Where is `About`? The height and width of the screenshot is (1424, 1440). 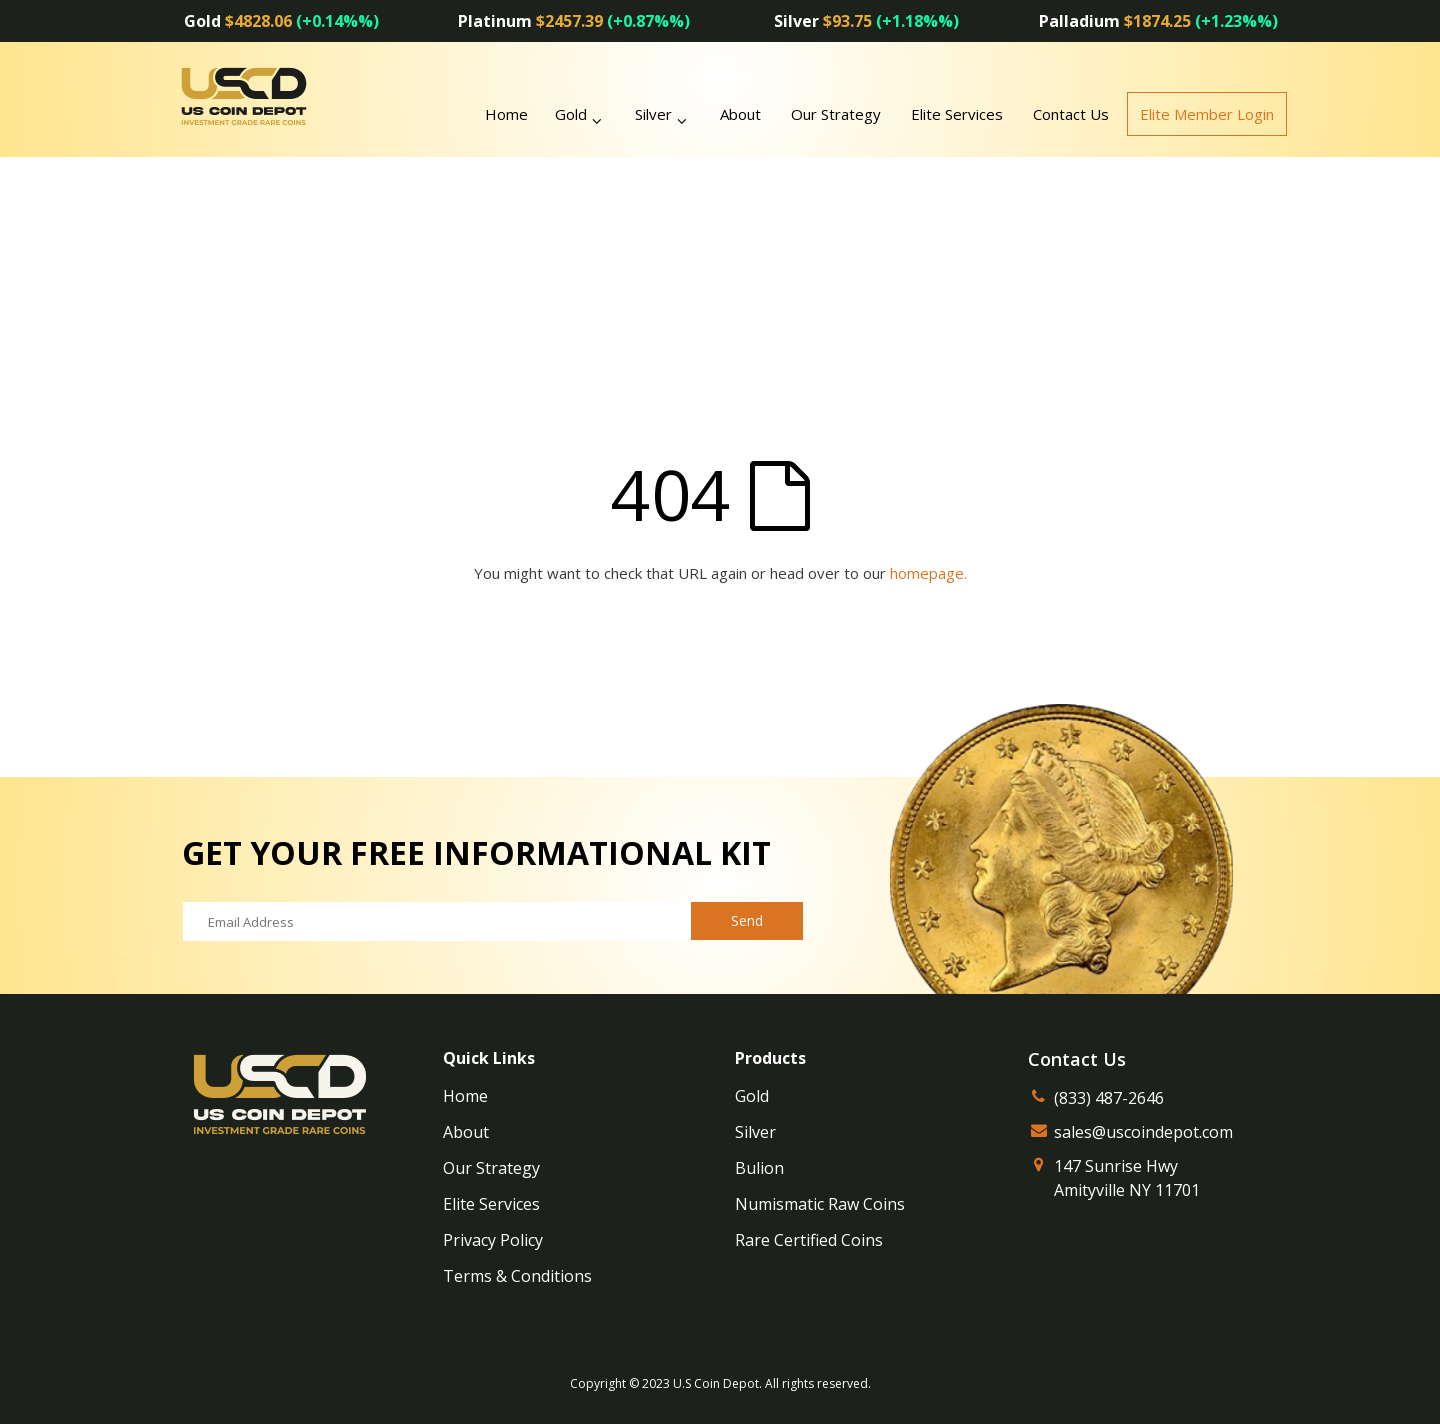
About is located at coordinates (740, 114).